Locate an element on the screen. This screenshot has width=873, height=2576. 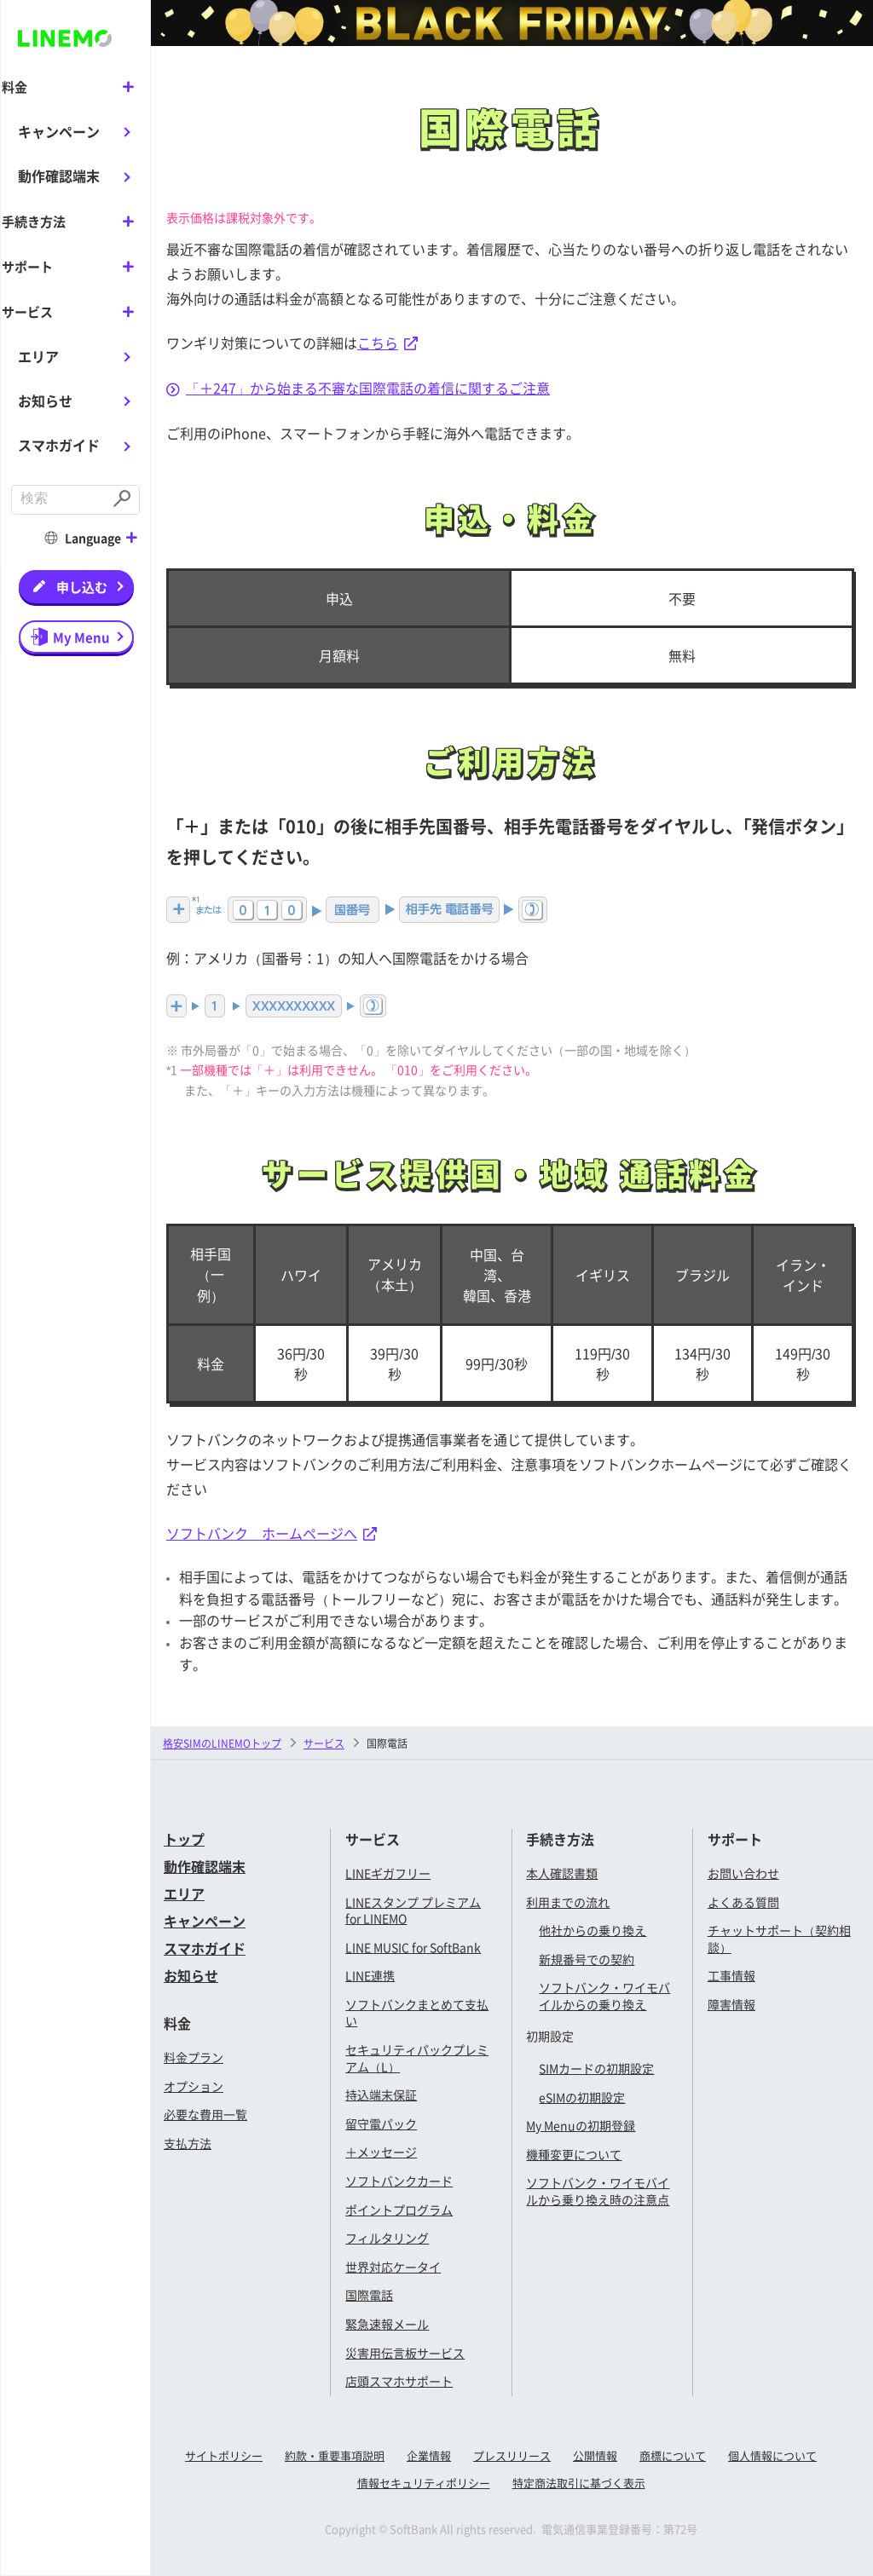
LINEスタンプ プレミアム for LINEMO is located at coordinates (413, 1910).